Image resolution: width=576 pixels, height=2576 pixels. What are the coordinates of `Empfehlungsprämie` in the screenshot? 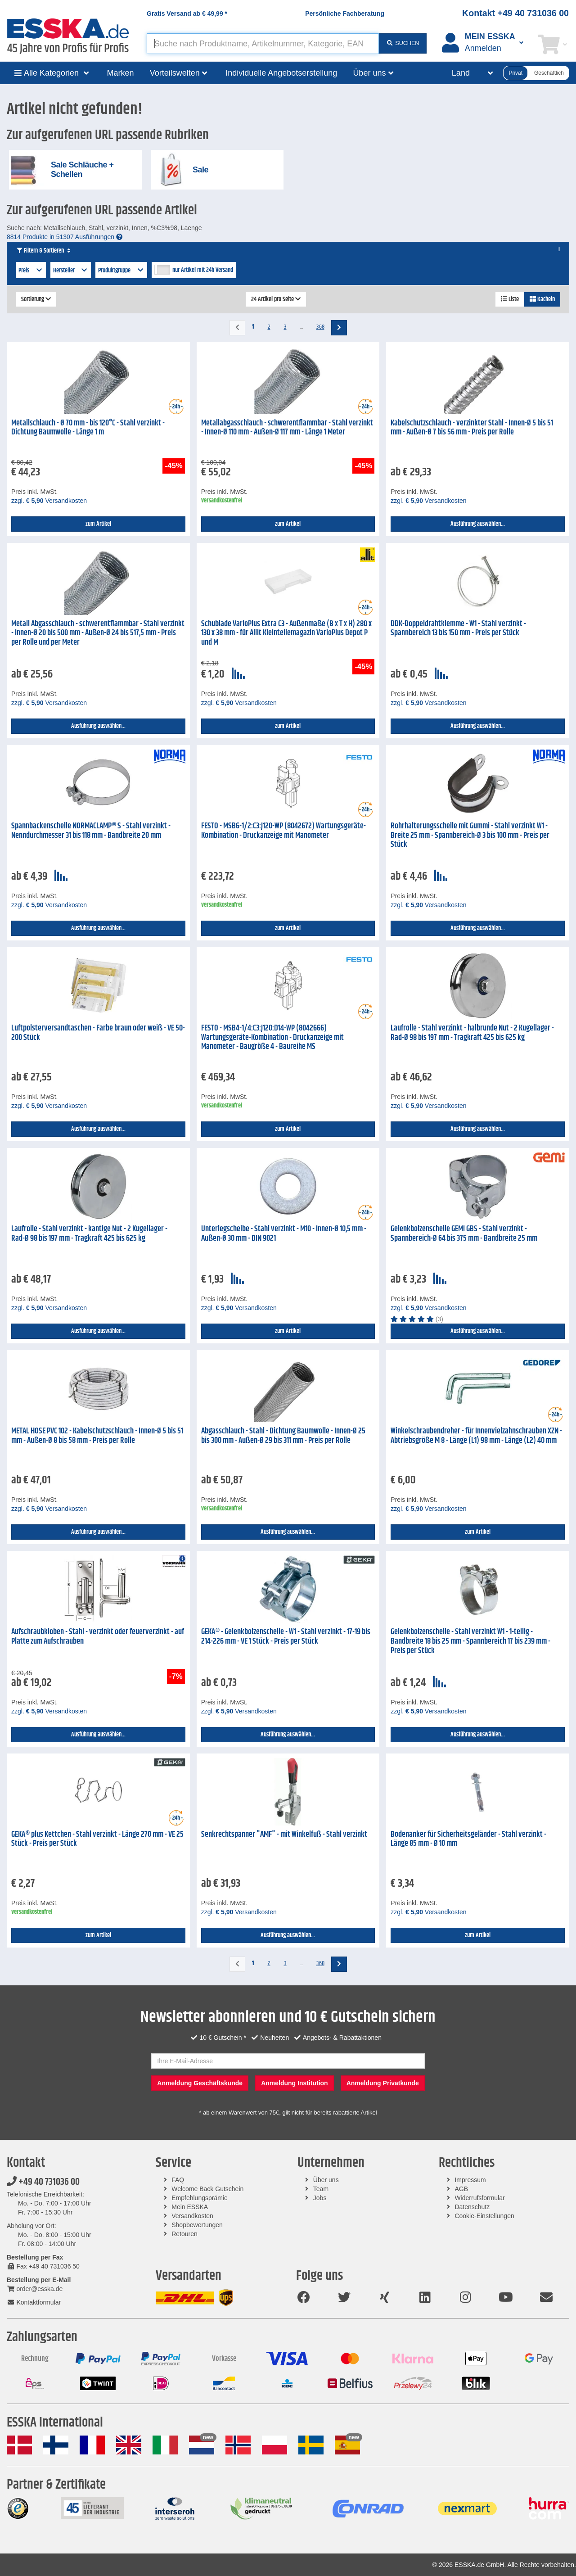 It's located at (199, 2197).